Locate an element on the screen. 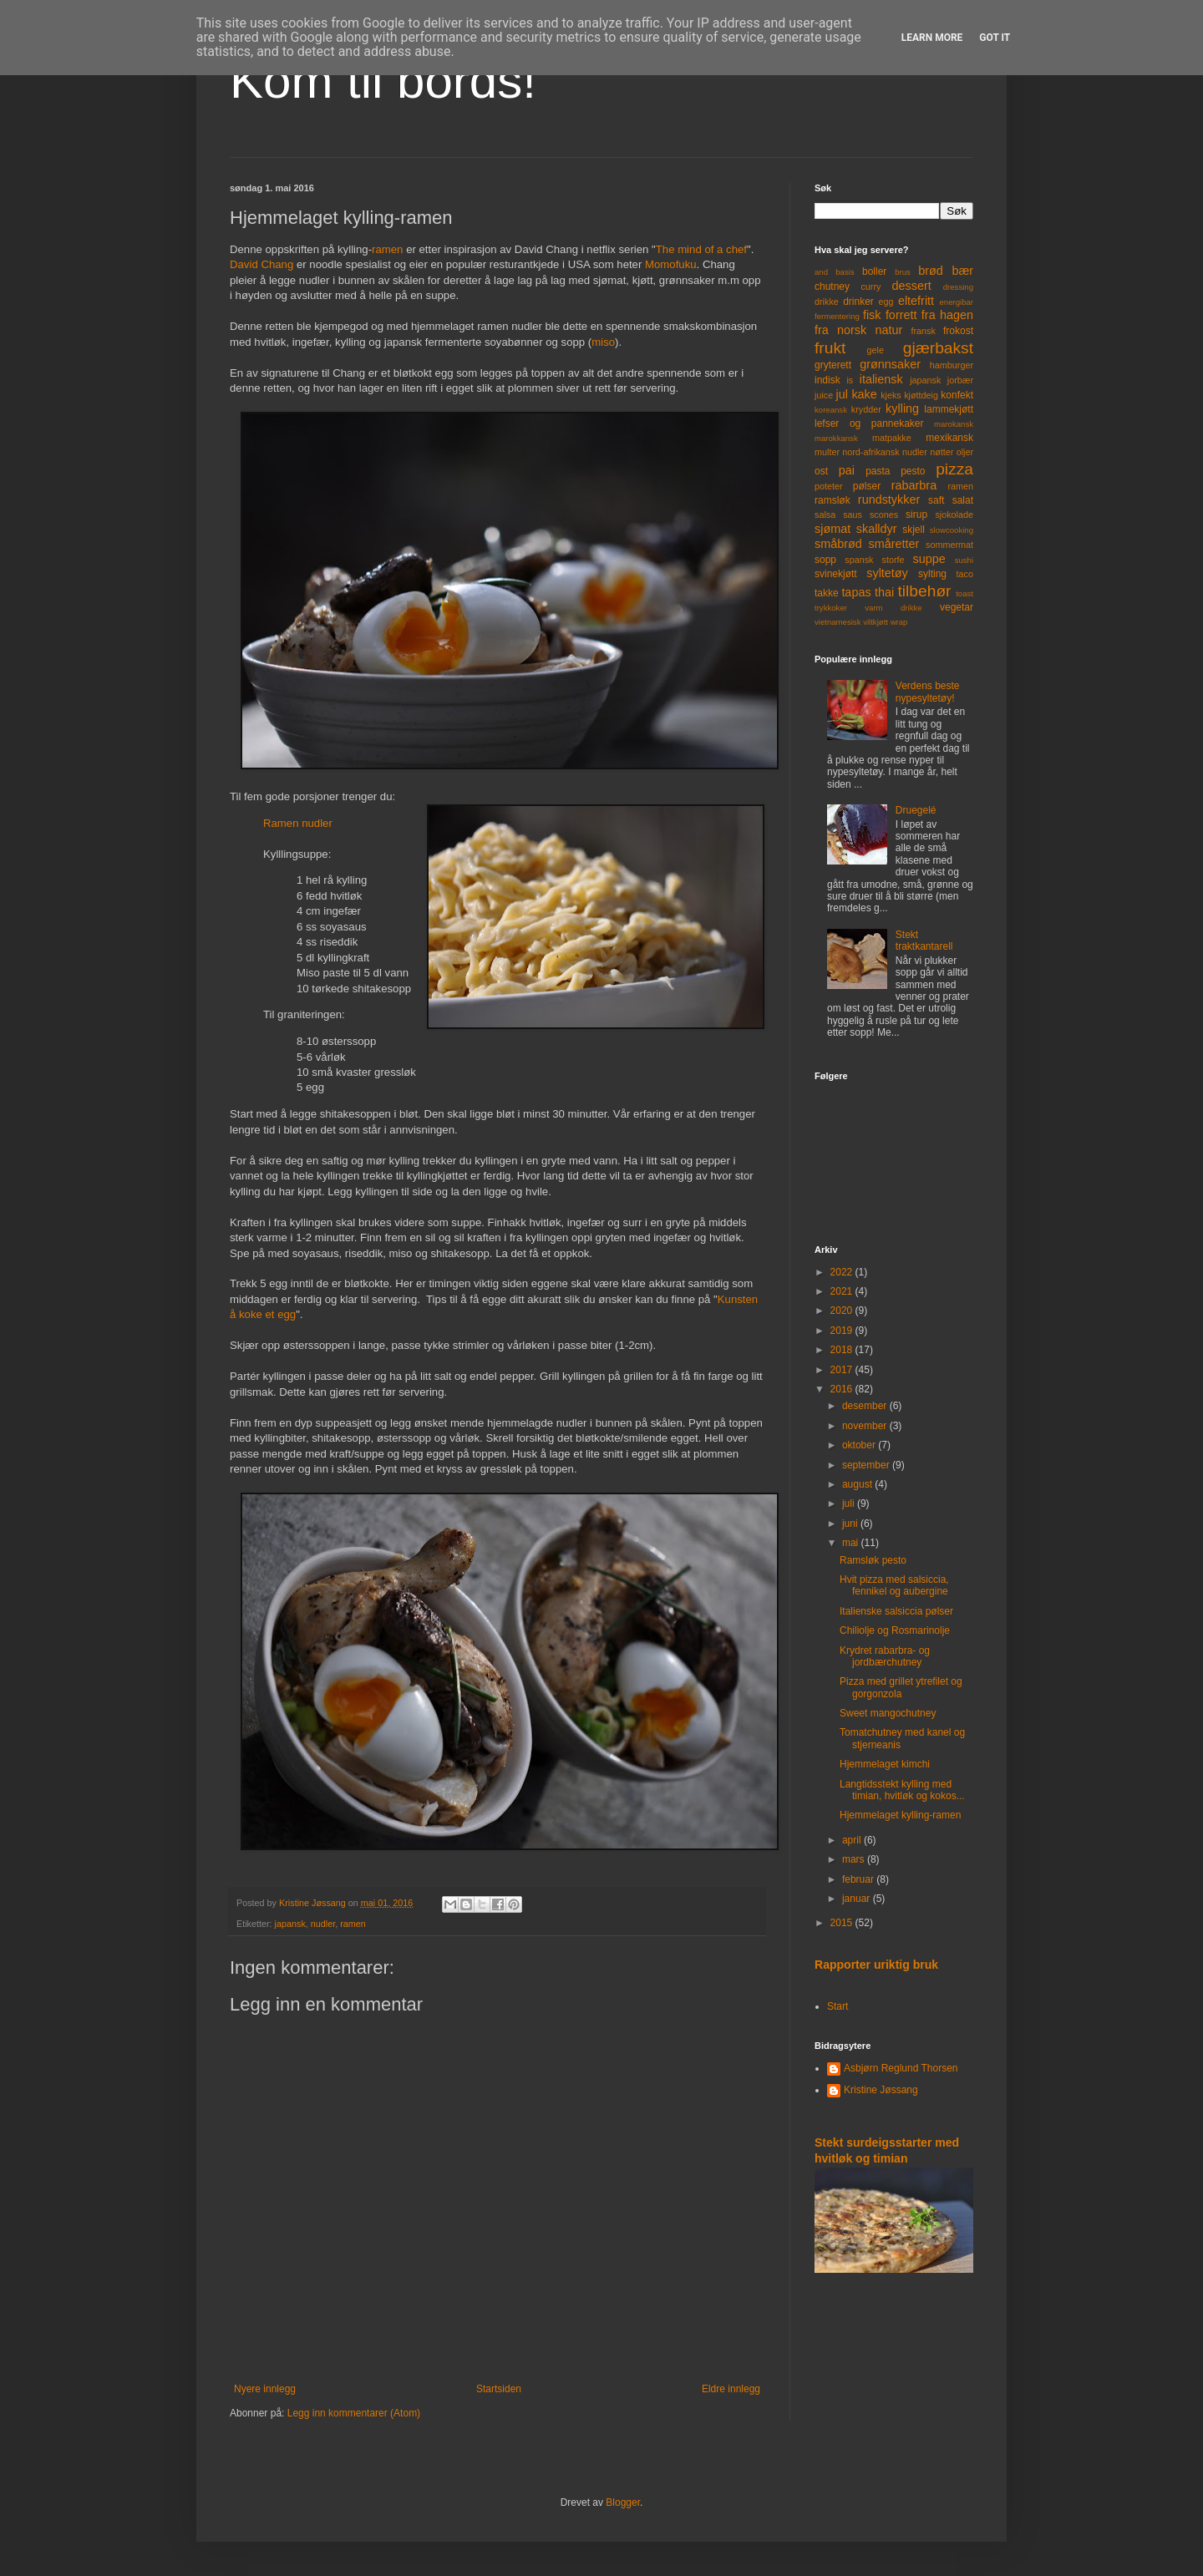 This screenshot has width=1203, height=2576. sylting is located at coordinates (932, 574).